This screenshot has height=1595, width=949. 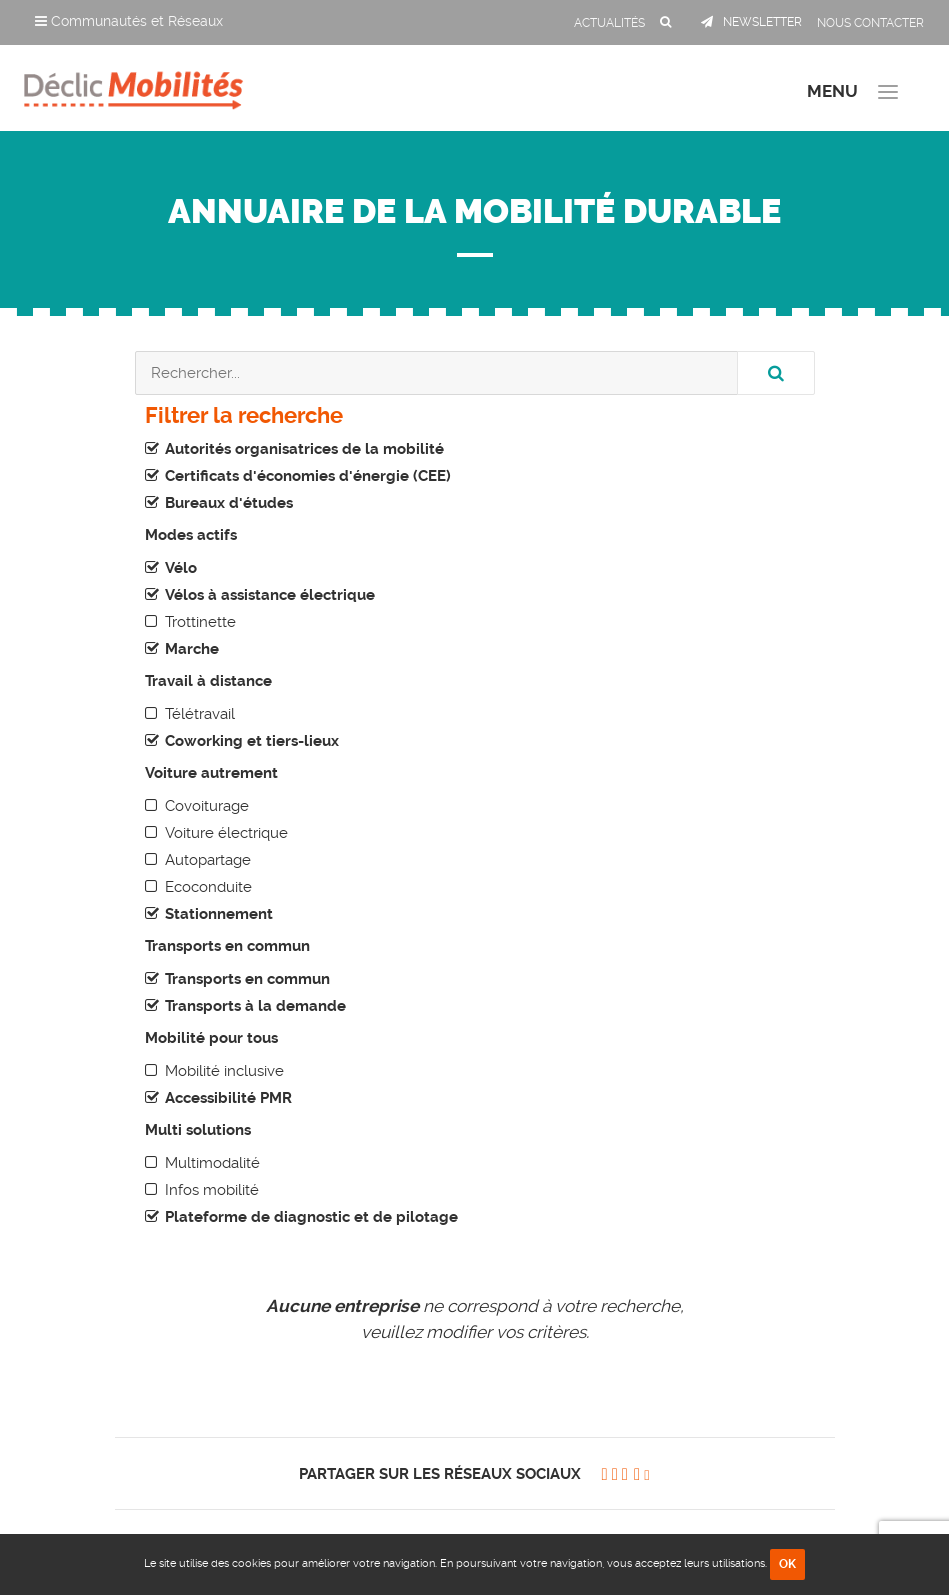 I want to click on Transports en commun, so click(x=247, y=979).